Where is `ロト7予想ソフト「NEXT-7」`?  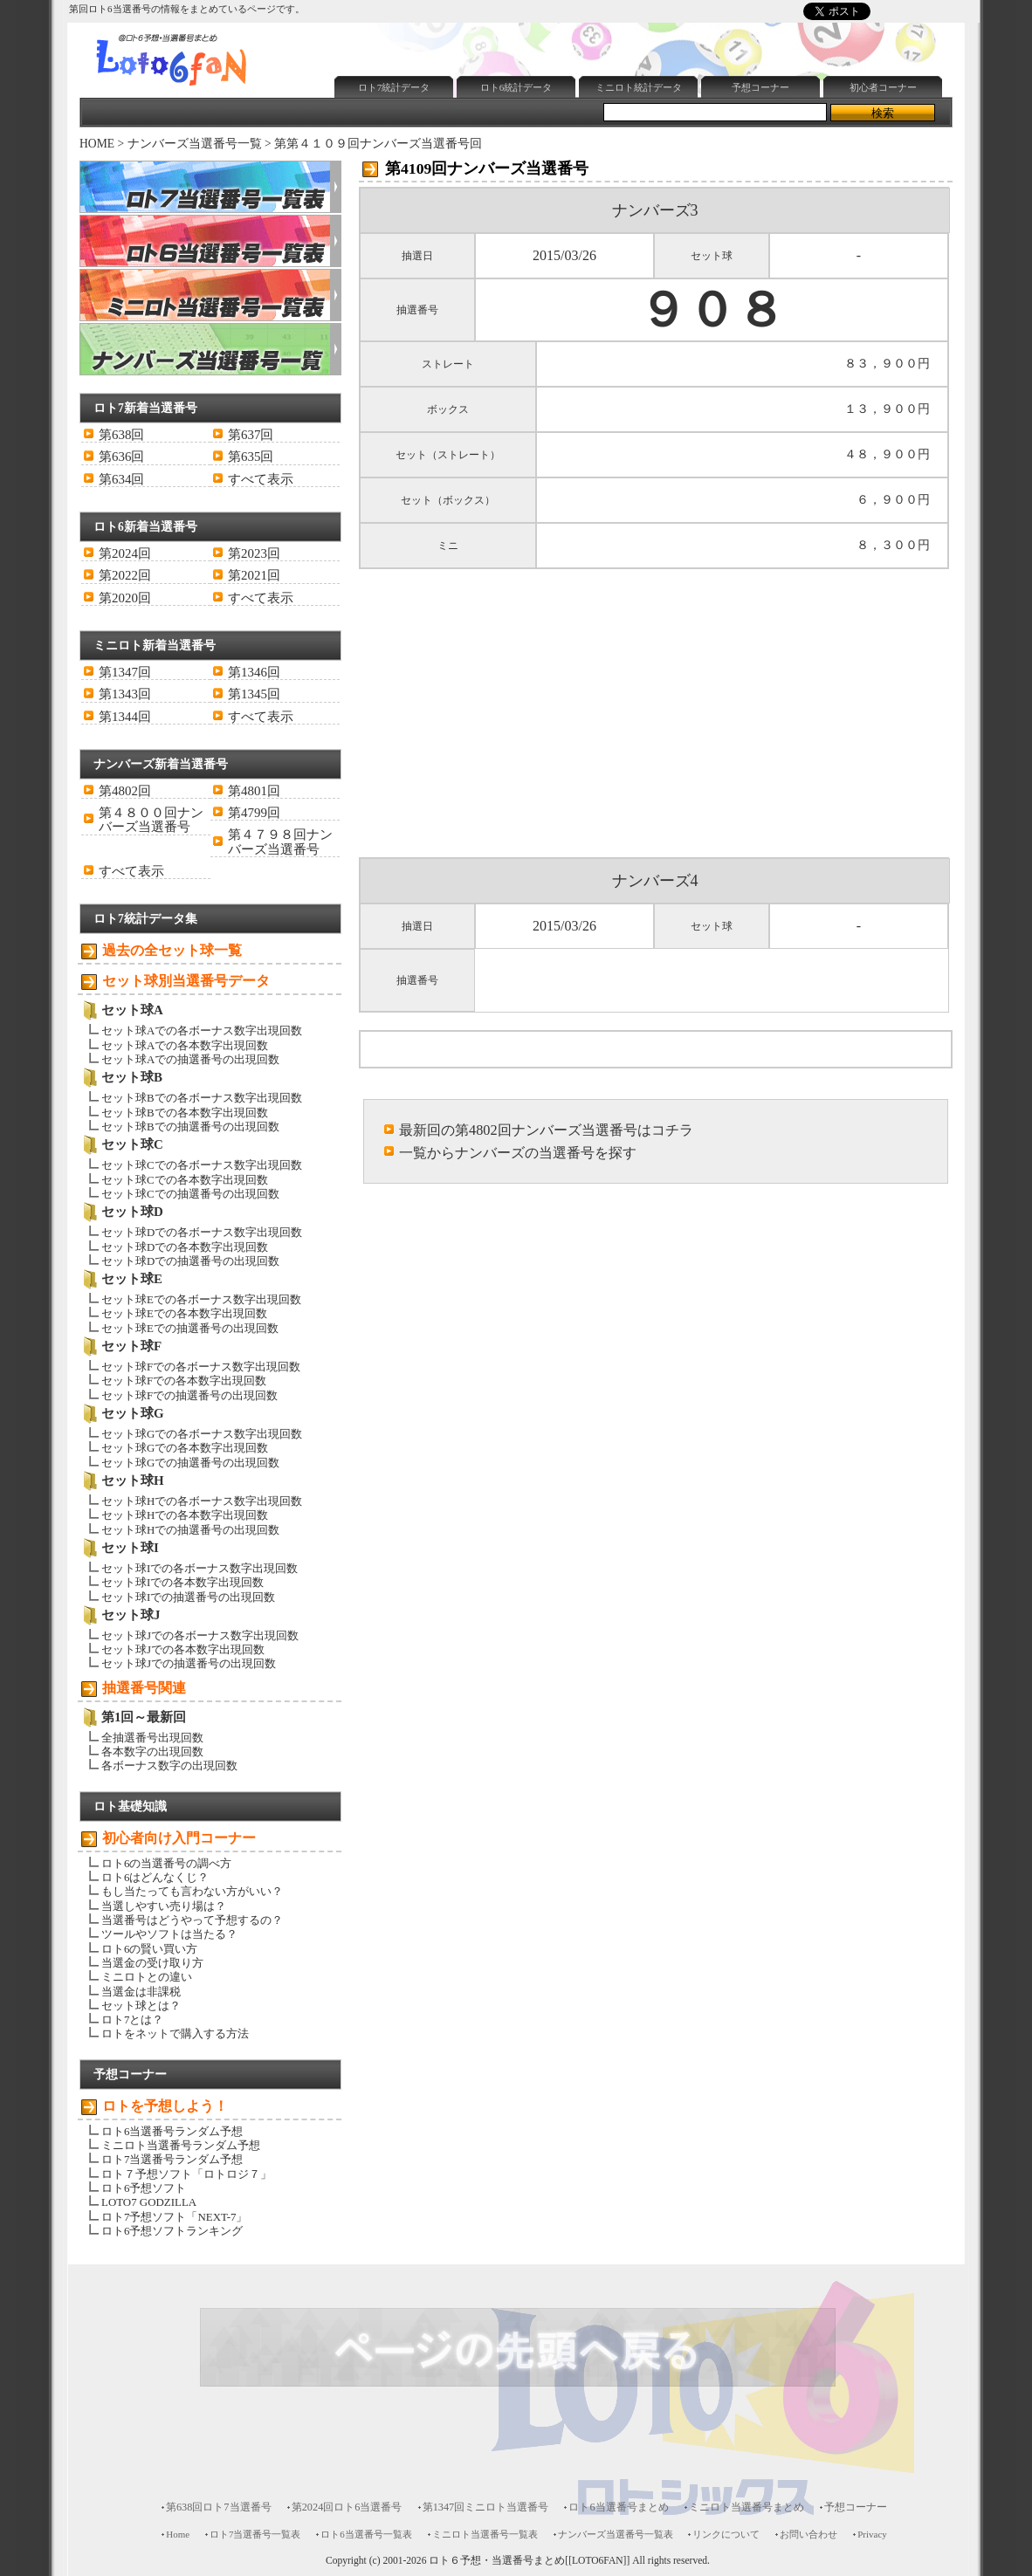
ロト7予想ソフト「NEXT-7」 is located at coordinates (174, 2216).